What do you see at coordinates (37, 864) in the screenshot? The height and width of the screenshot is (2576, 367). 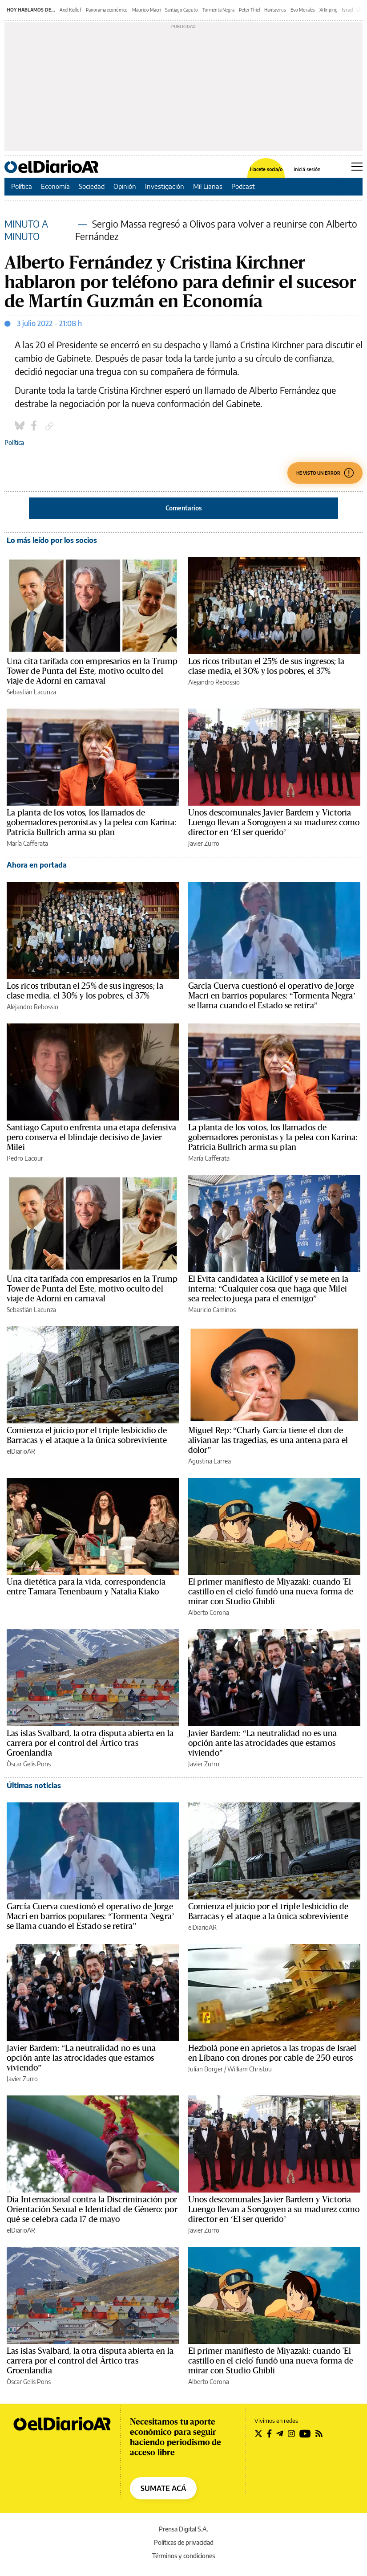 I see `Ahora en portada` at bounding box center [37, 864].